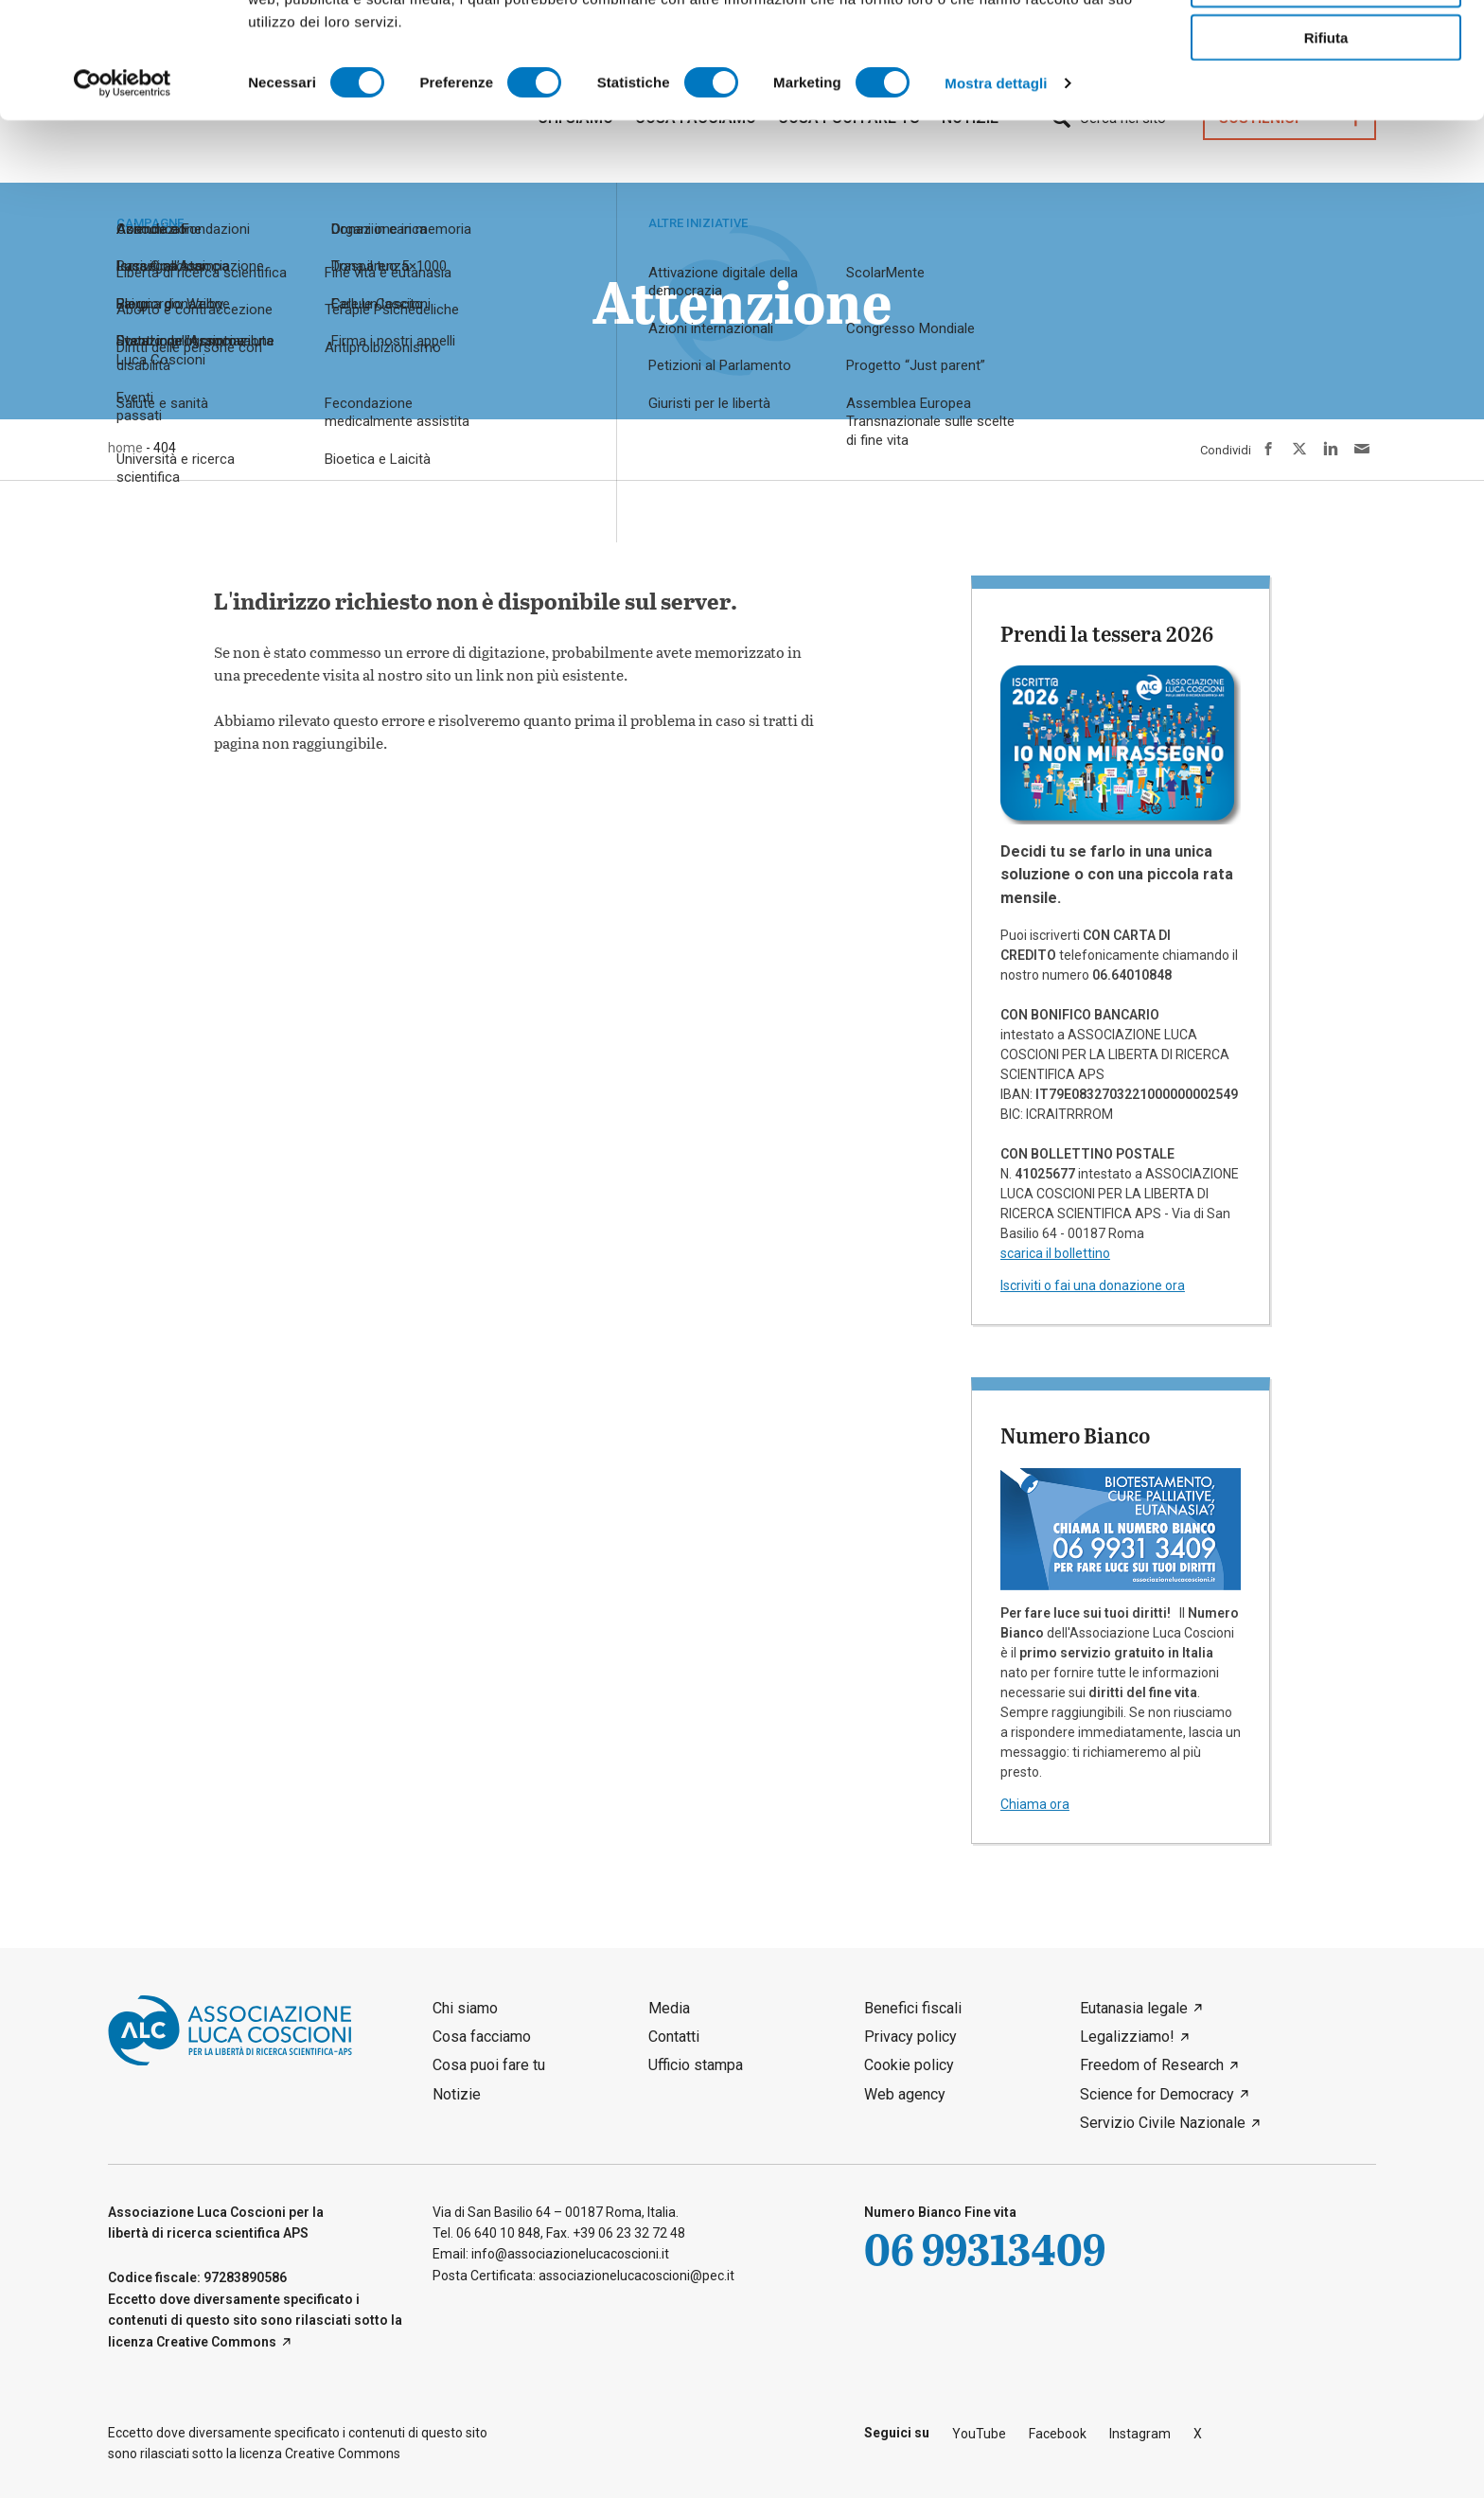 The width and height of the screenshot is (1484, 2498). Describe the element at coordinates (996, 198) in the screenshot. I see `Mostra dettagli` at that location.